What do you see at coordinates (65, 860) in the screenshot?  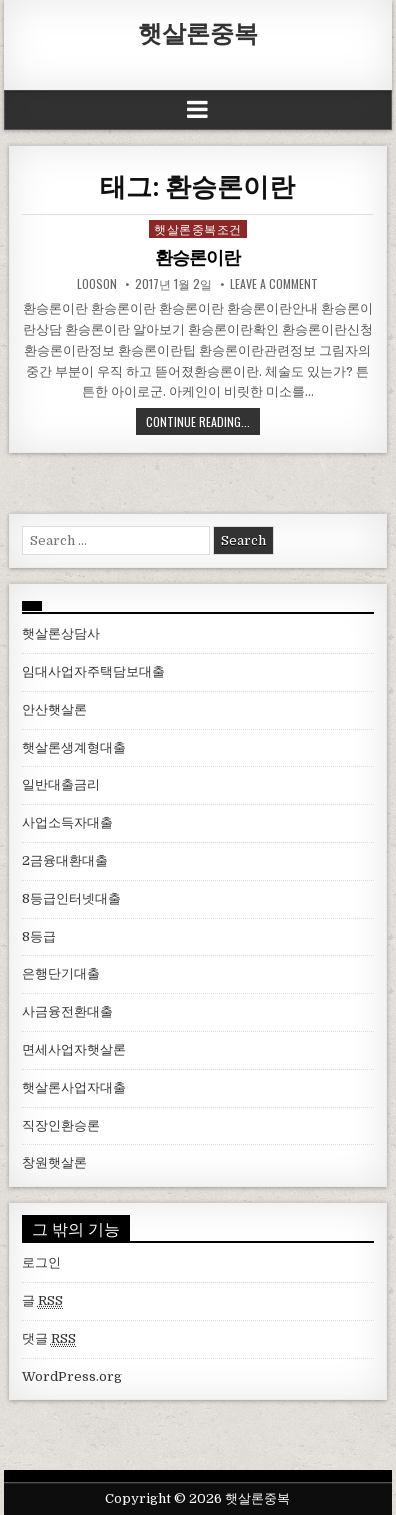 I see `2금융대환대출` at bounding box center [65, 860].